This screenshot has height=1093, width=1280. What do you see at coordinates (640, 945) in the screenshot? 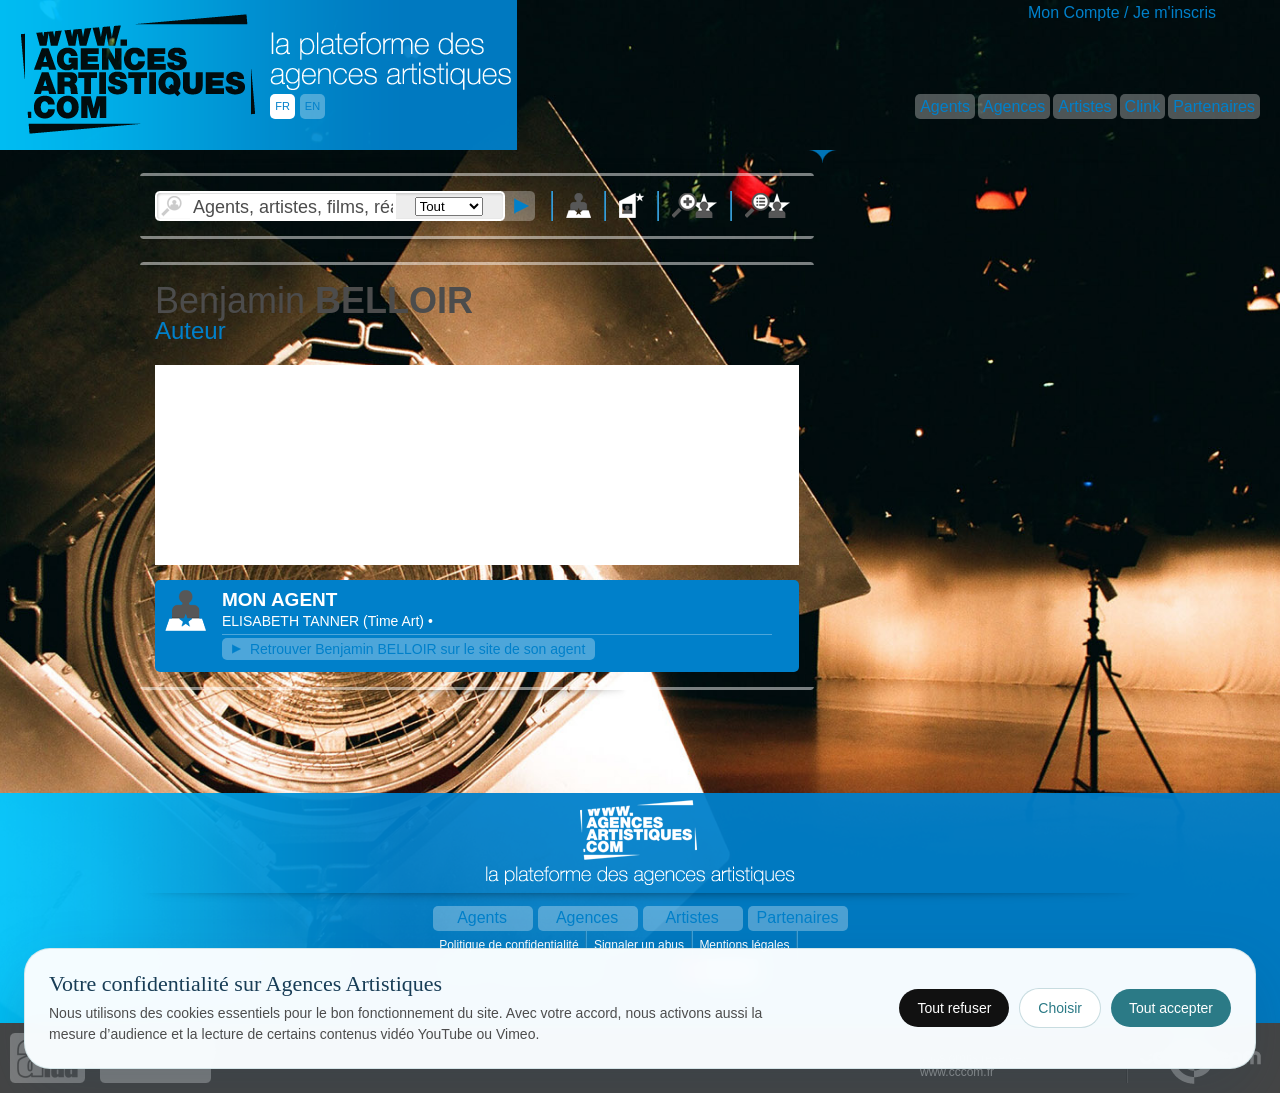
I see `Signaler un abus` at bounding box center [640, 945].